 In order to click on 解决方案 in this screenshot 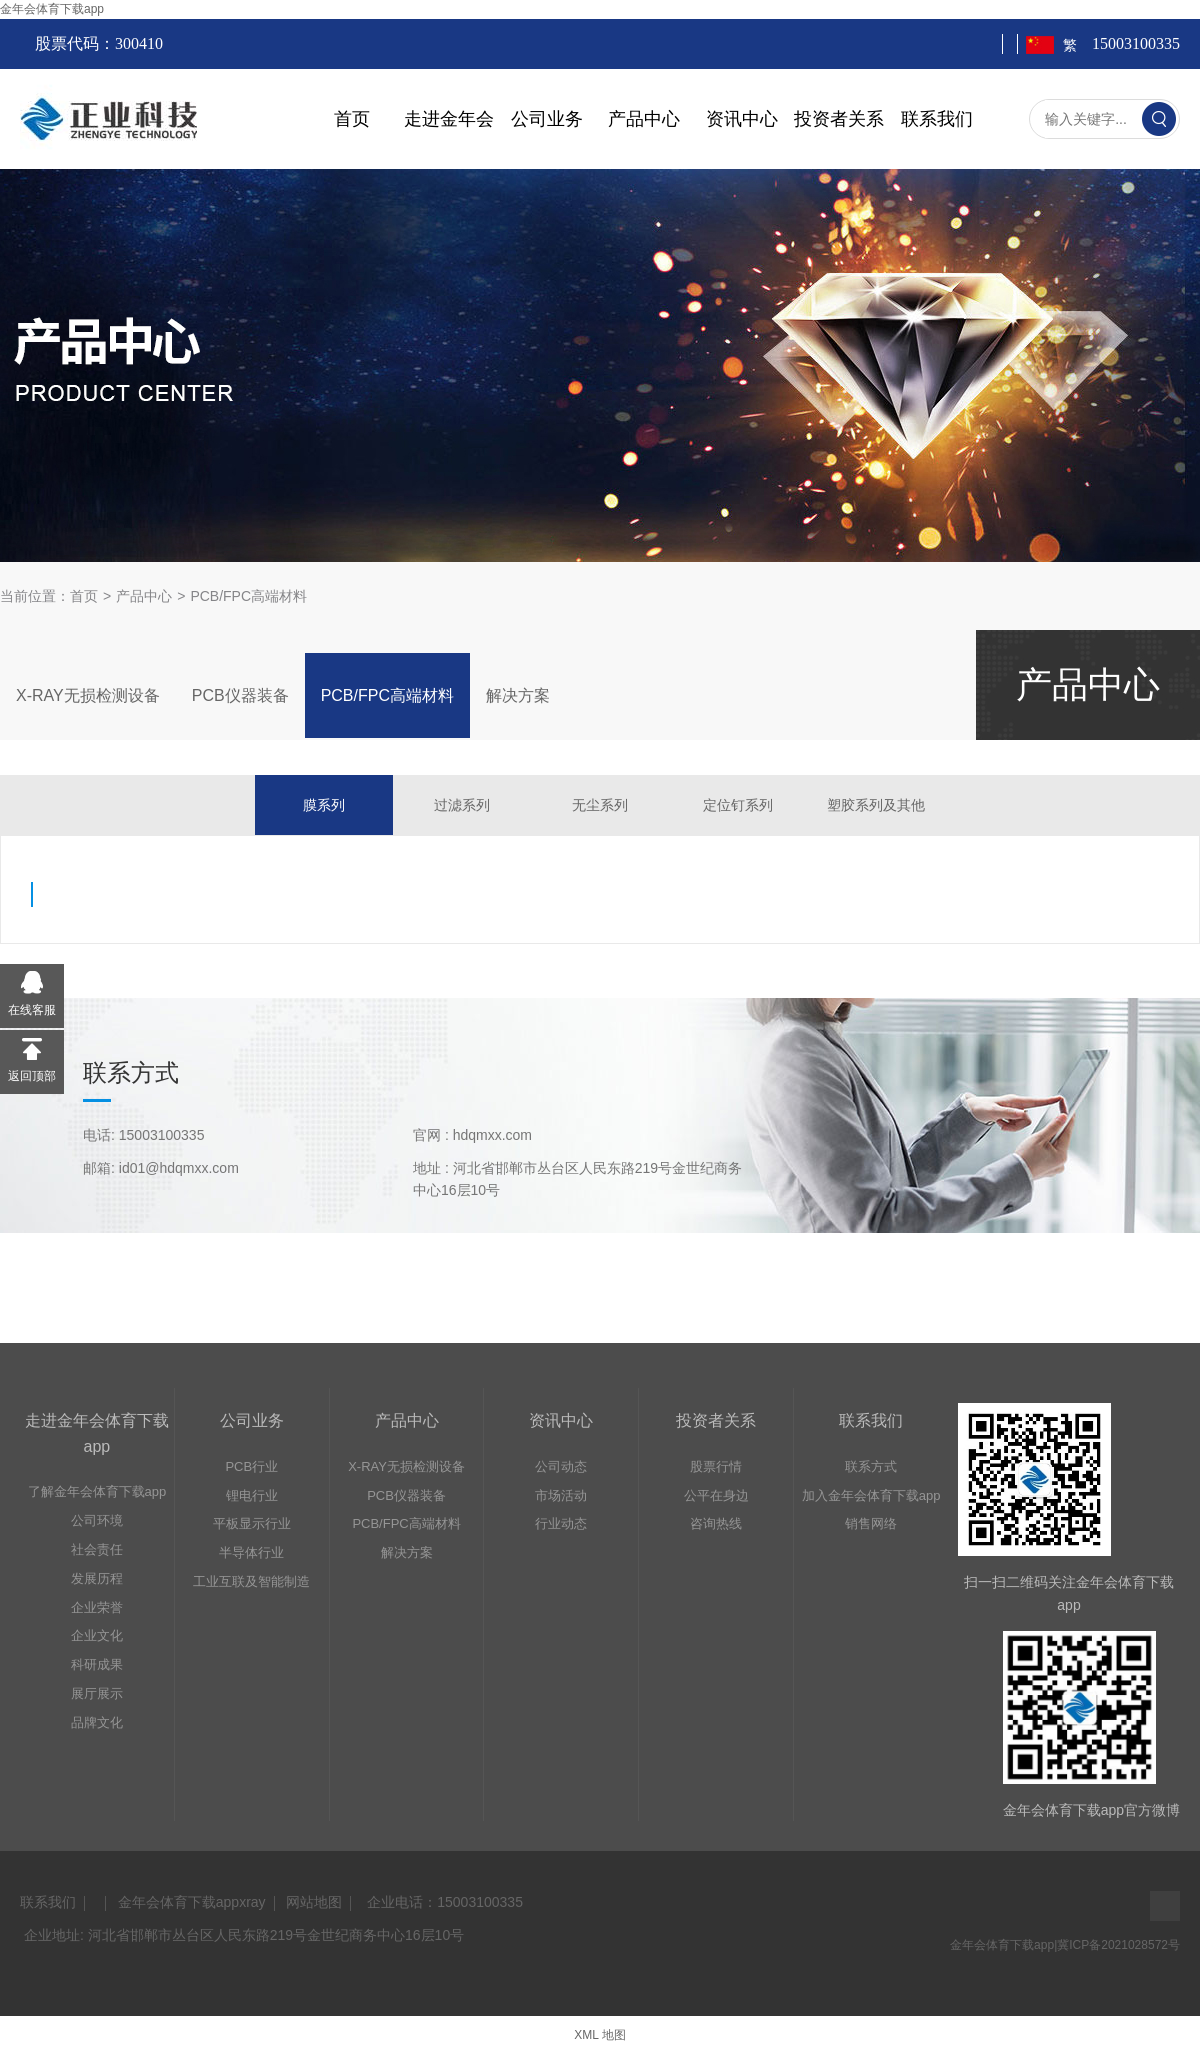, I will do `click(518, 695)`.